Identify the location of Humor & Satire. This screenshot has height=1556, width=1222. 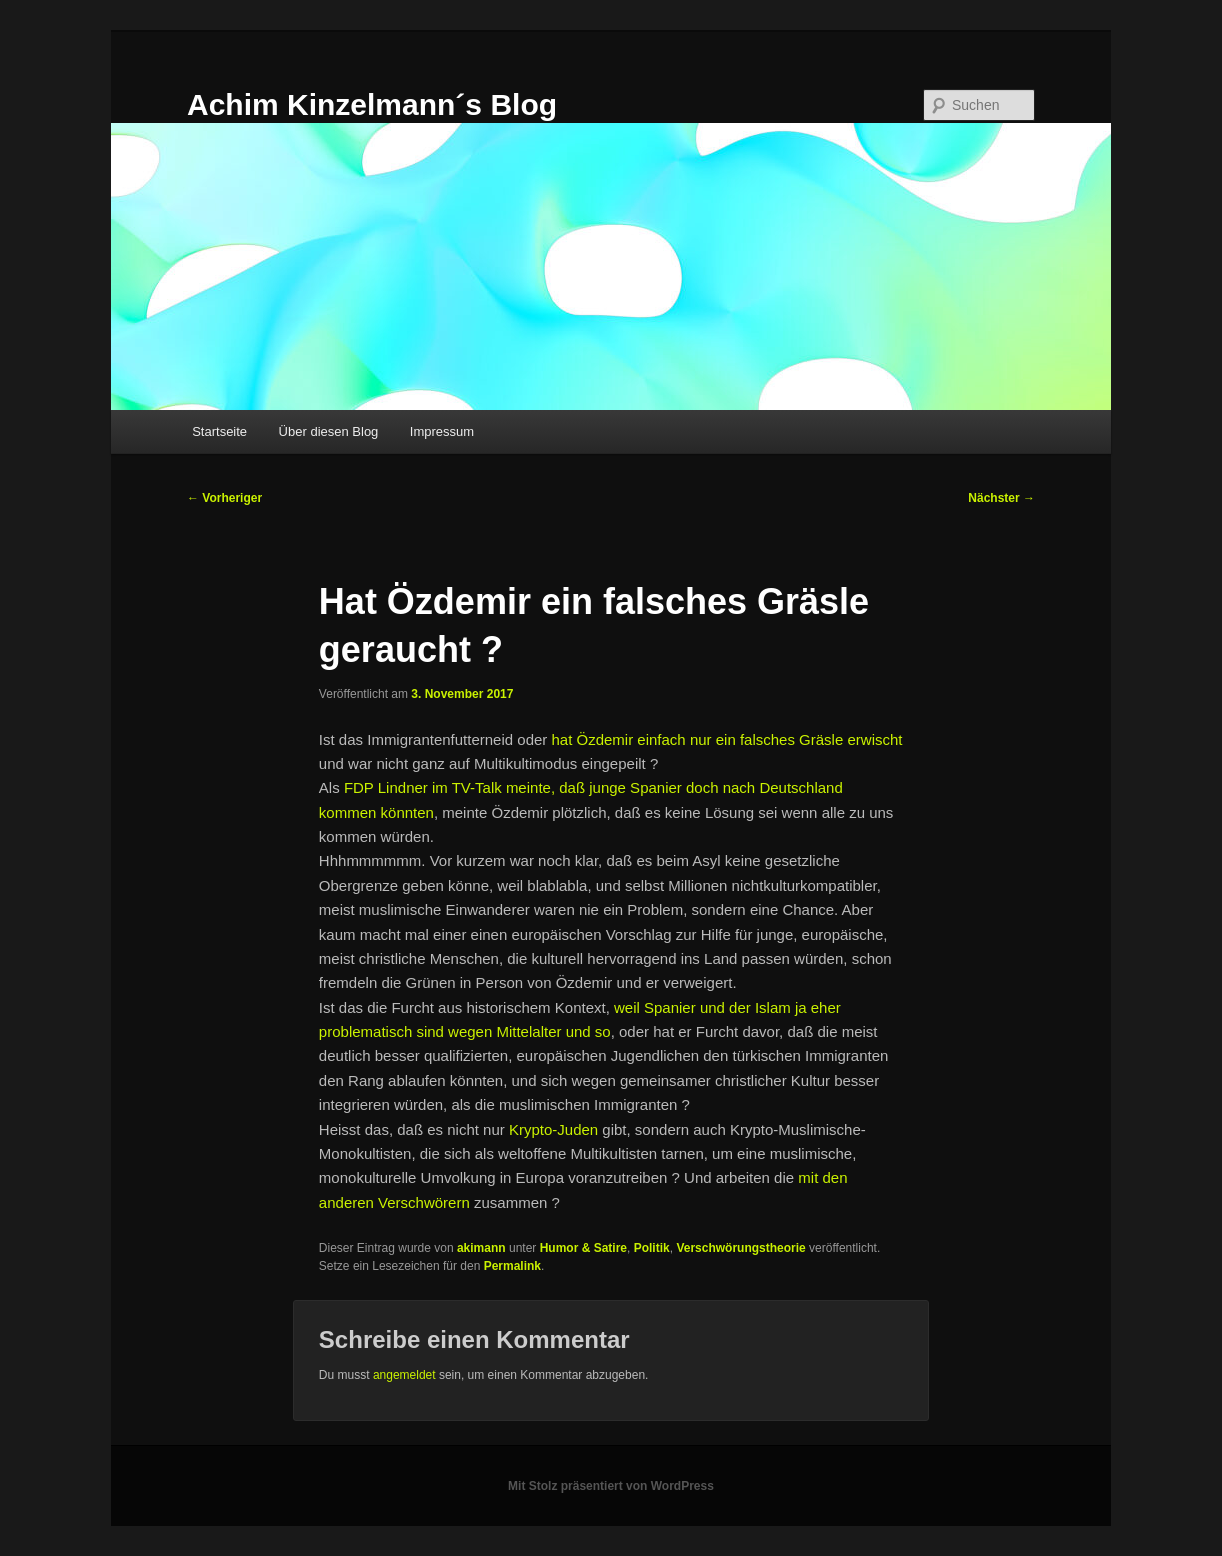
(583, 1248).